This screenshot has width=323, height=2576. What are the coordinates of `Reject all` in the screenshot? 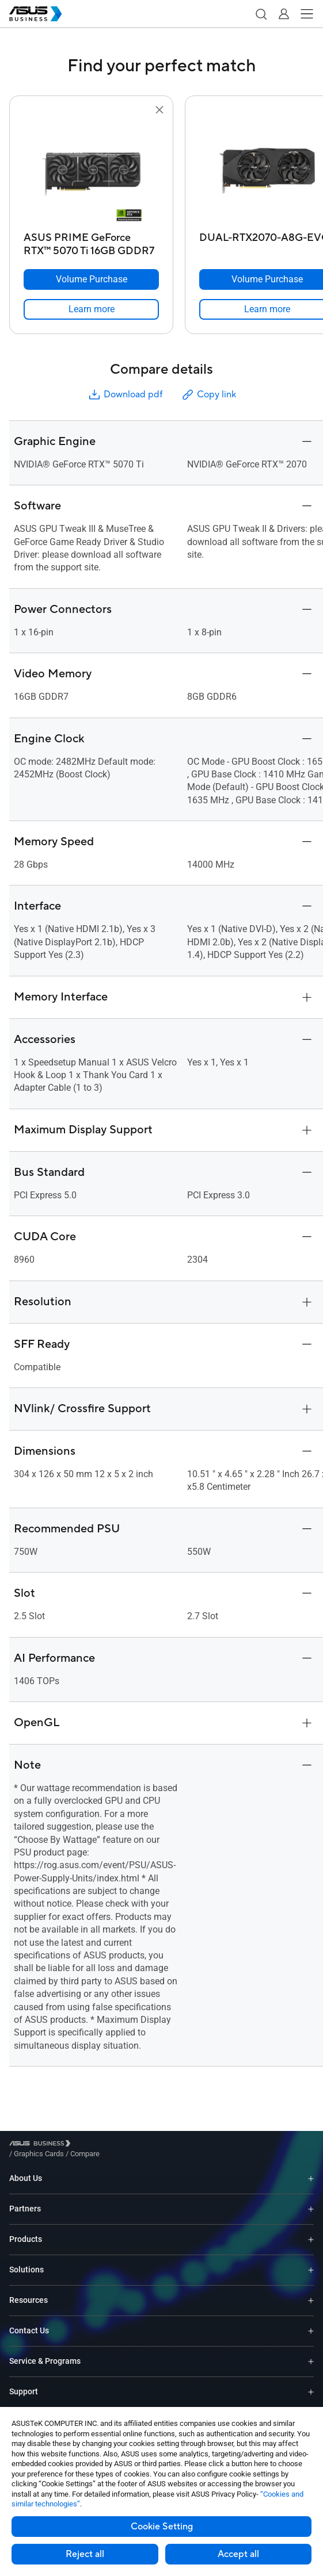 It's located at (85, 2554).